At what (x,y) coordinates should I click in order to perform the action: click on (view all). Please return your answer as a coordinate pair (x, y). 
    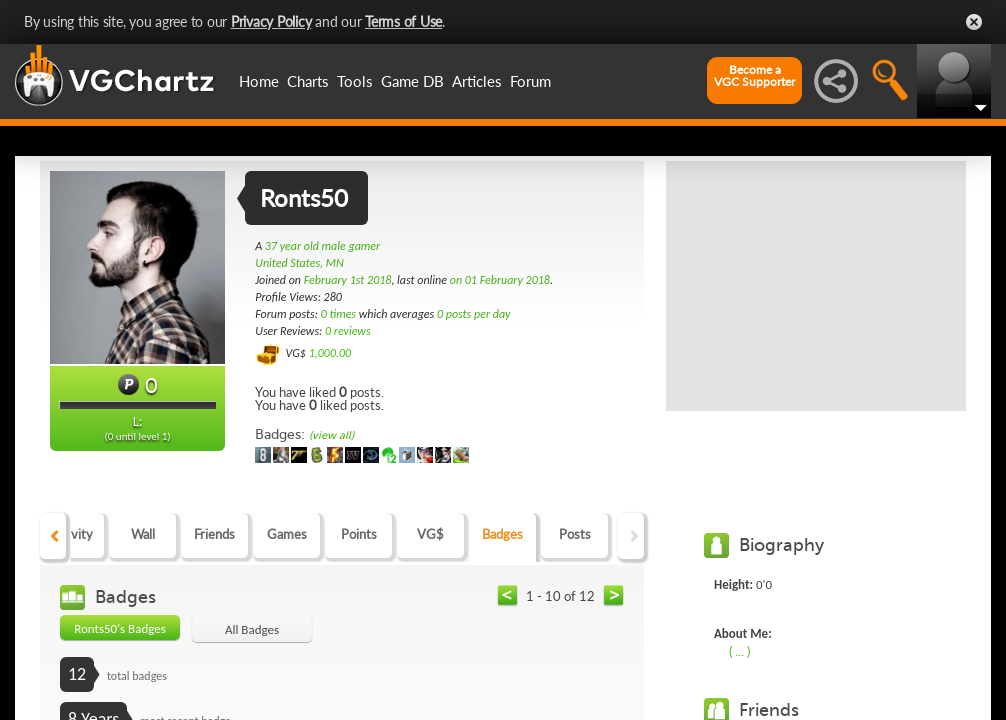
    Looking at the image, I should click on (331, 435).